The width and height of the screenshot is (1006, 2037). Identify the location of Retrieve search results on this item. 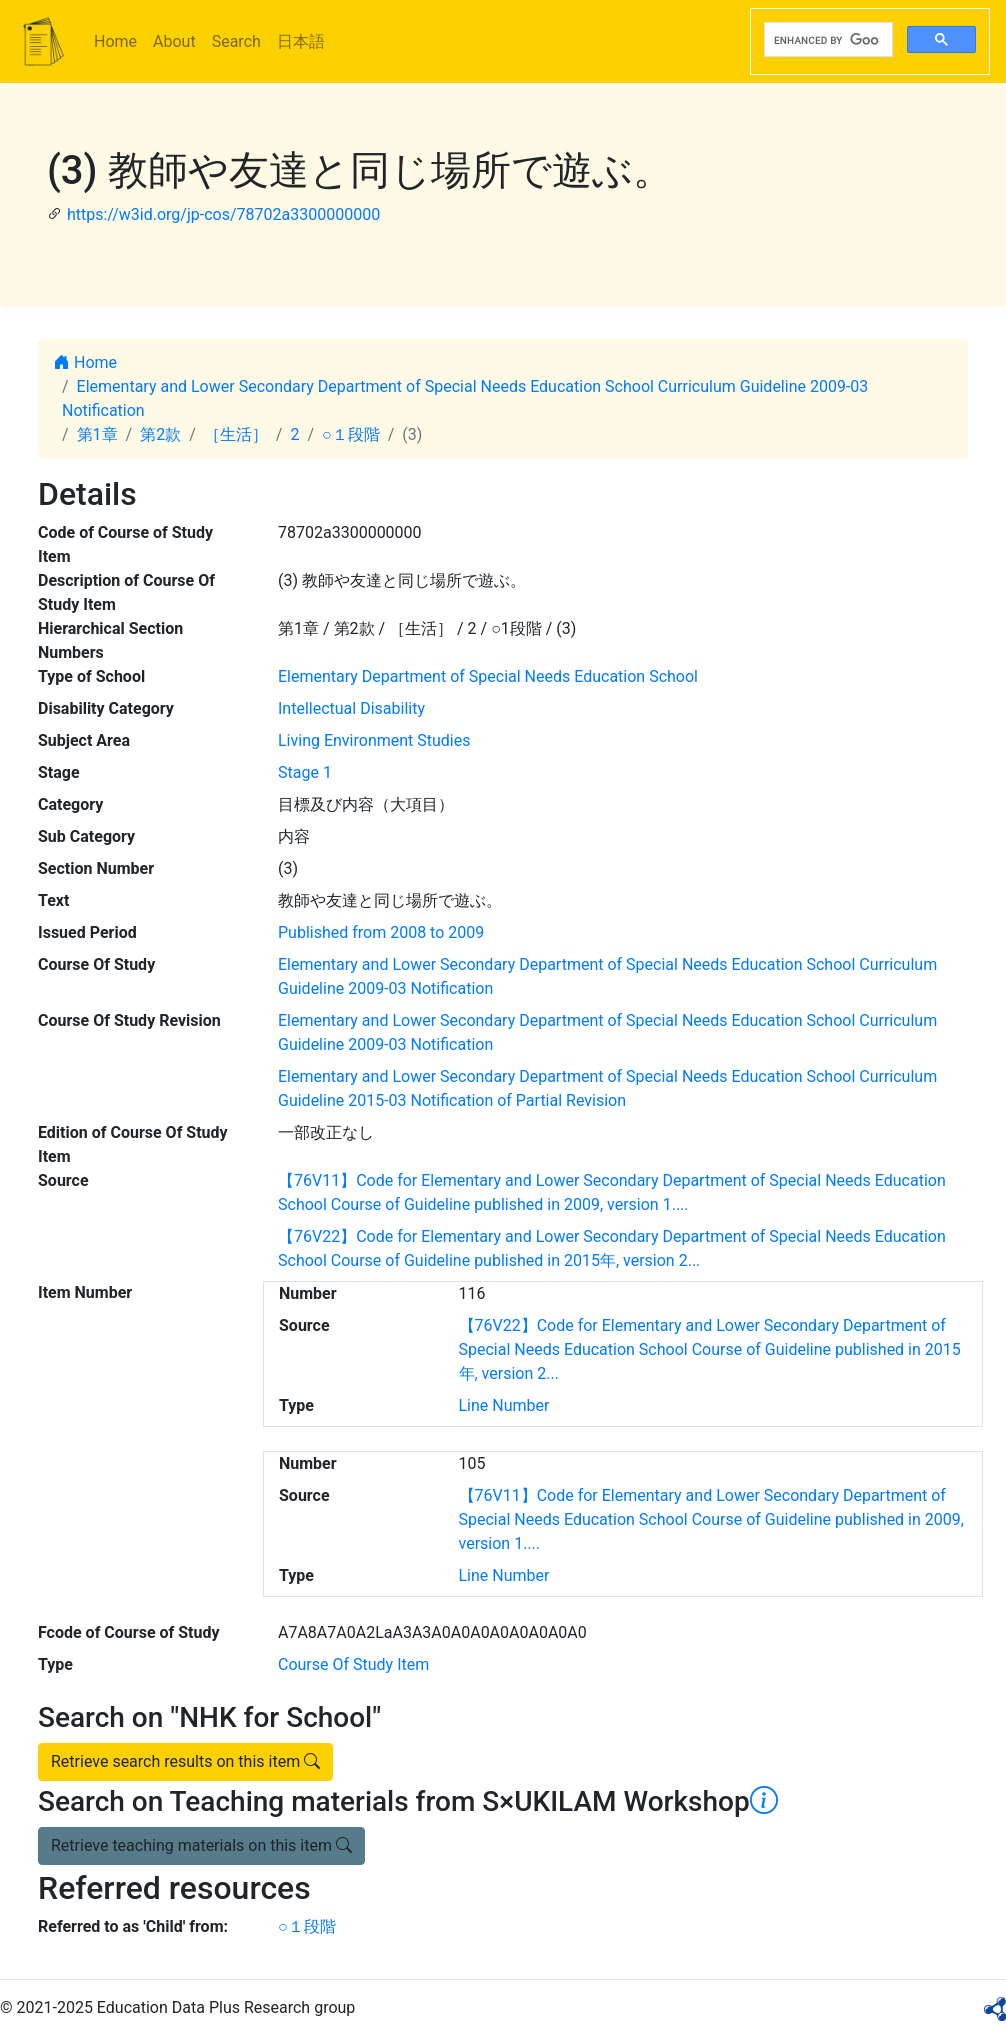
(185, 1761).